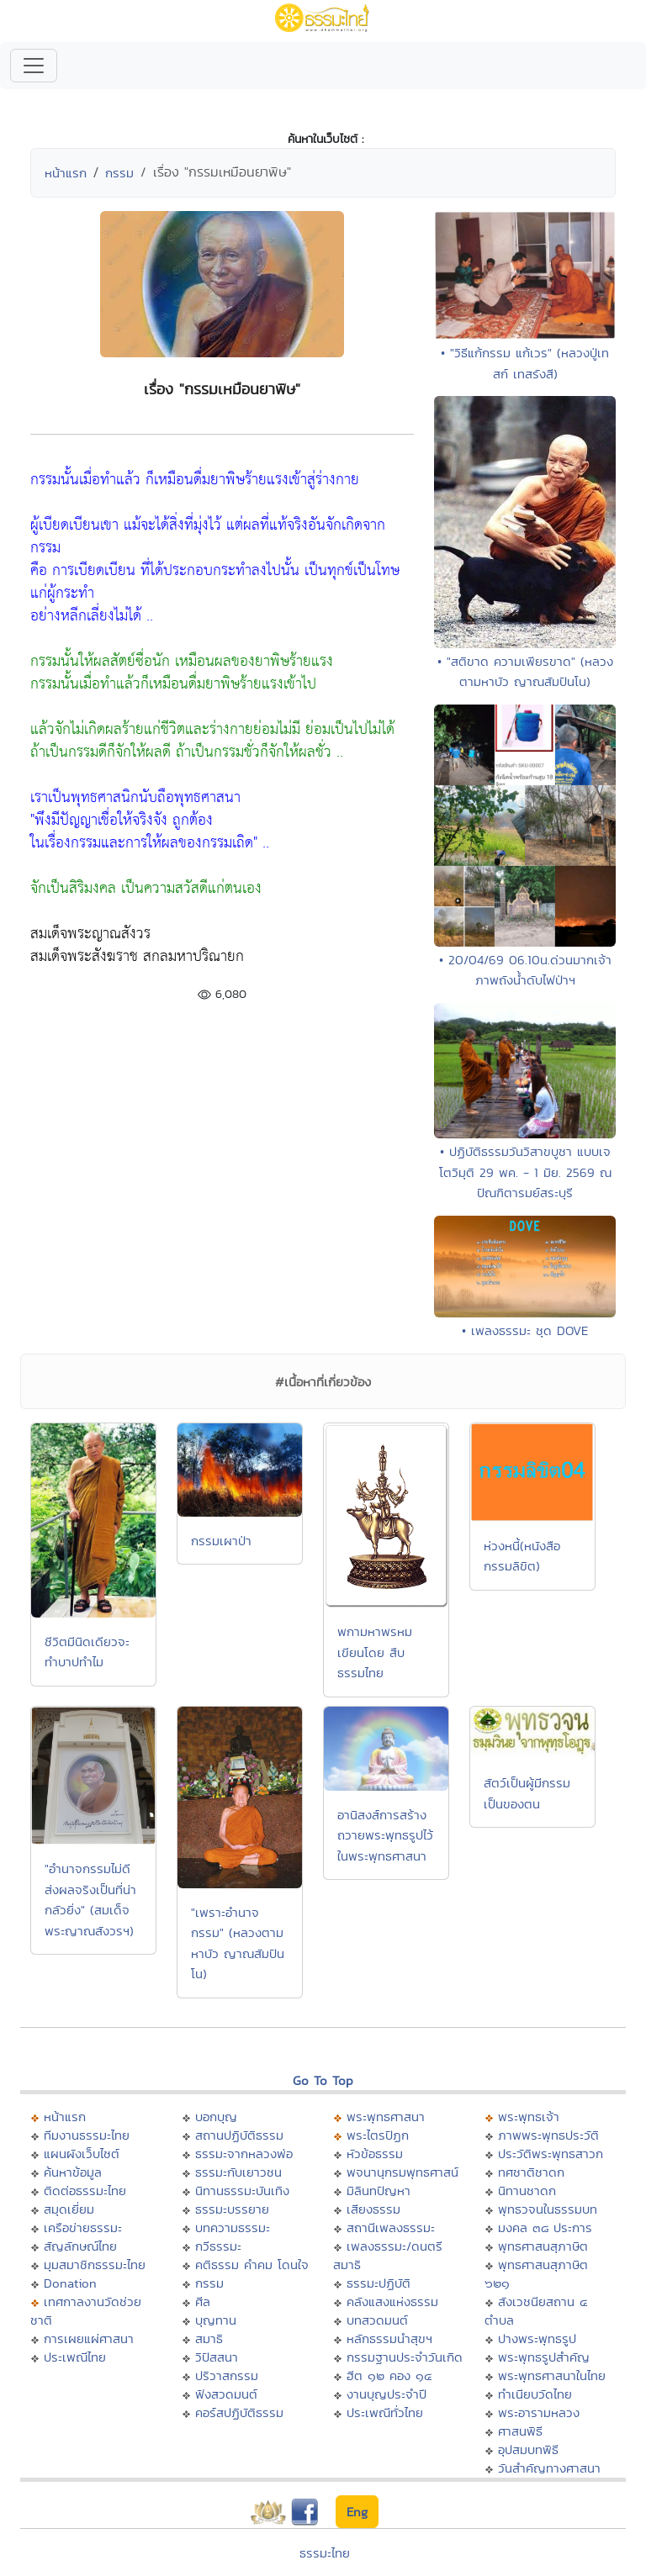 This screenshot has height=2576, width=646. Describe the element at coordinates (386, 2394) in the screenshot. I see `งานบุญประจำปี` at that location.